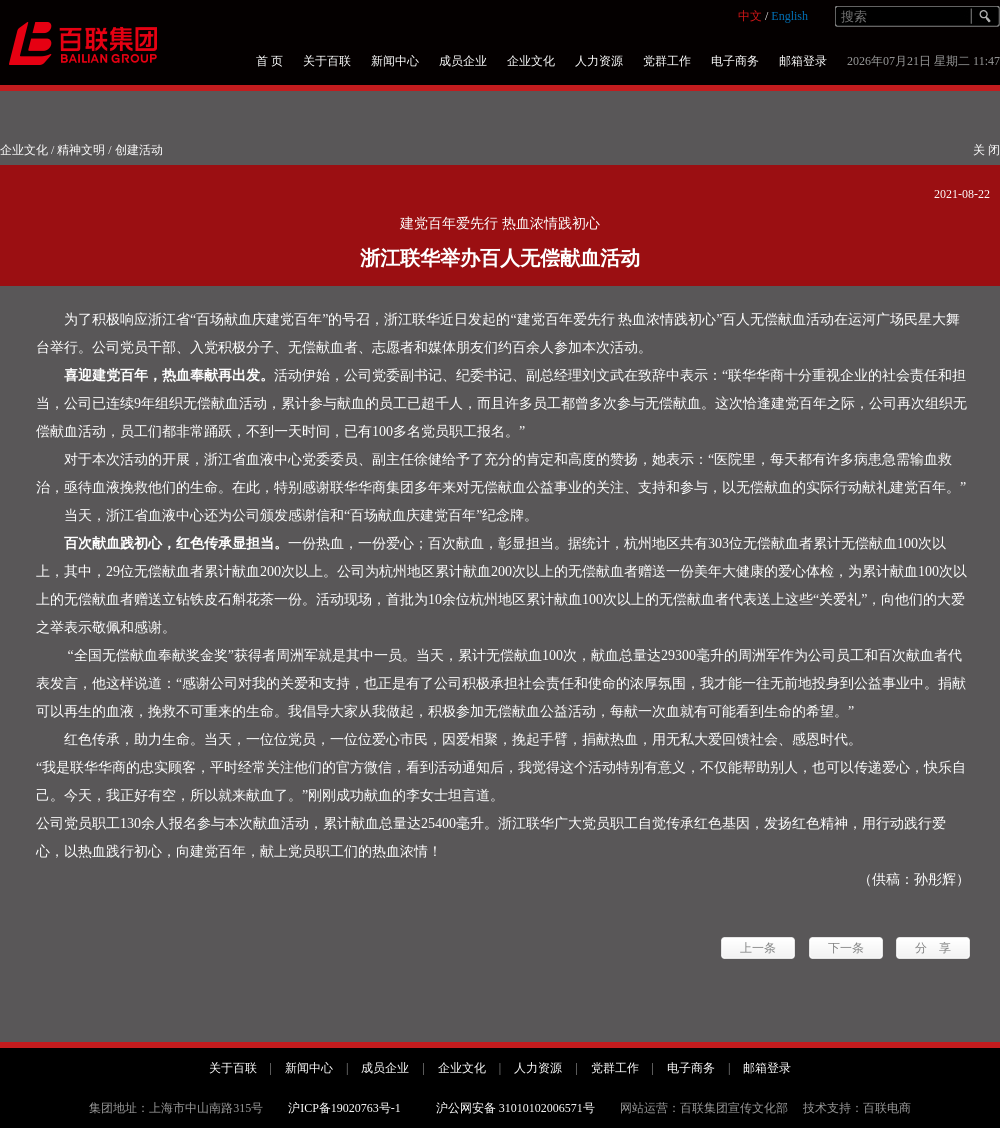 This screenshot has width=1000, height=1128. Describe the element at coordinates (933, 948) in the screenshot. I see `分 享` at that location.